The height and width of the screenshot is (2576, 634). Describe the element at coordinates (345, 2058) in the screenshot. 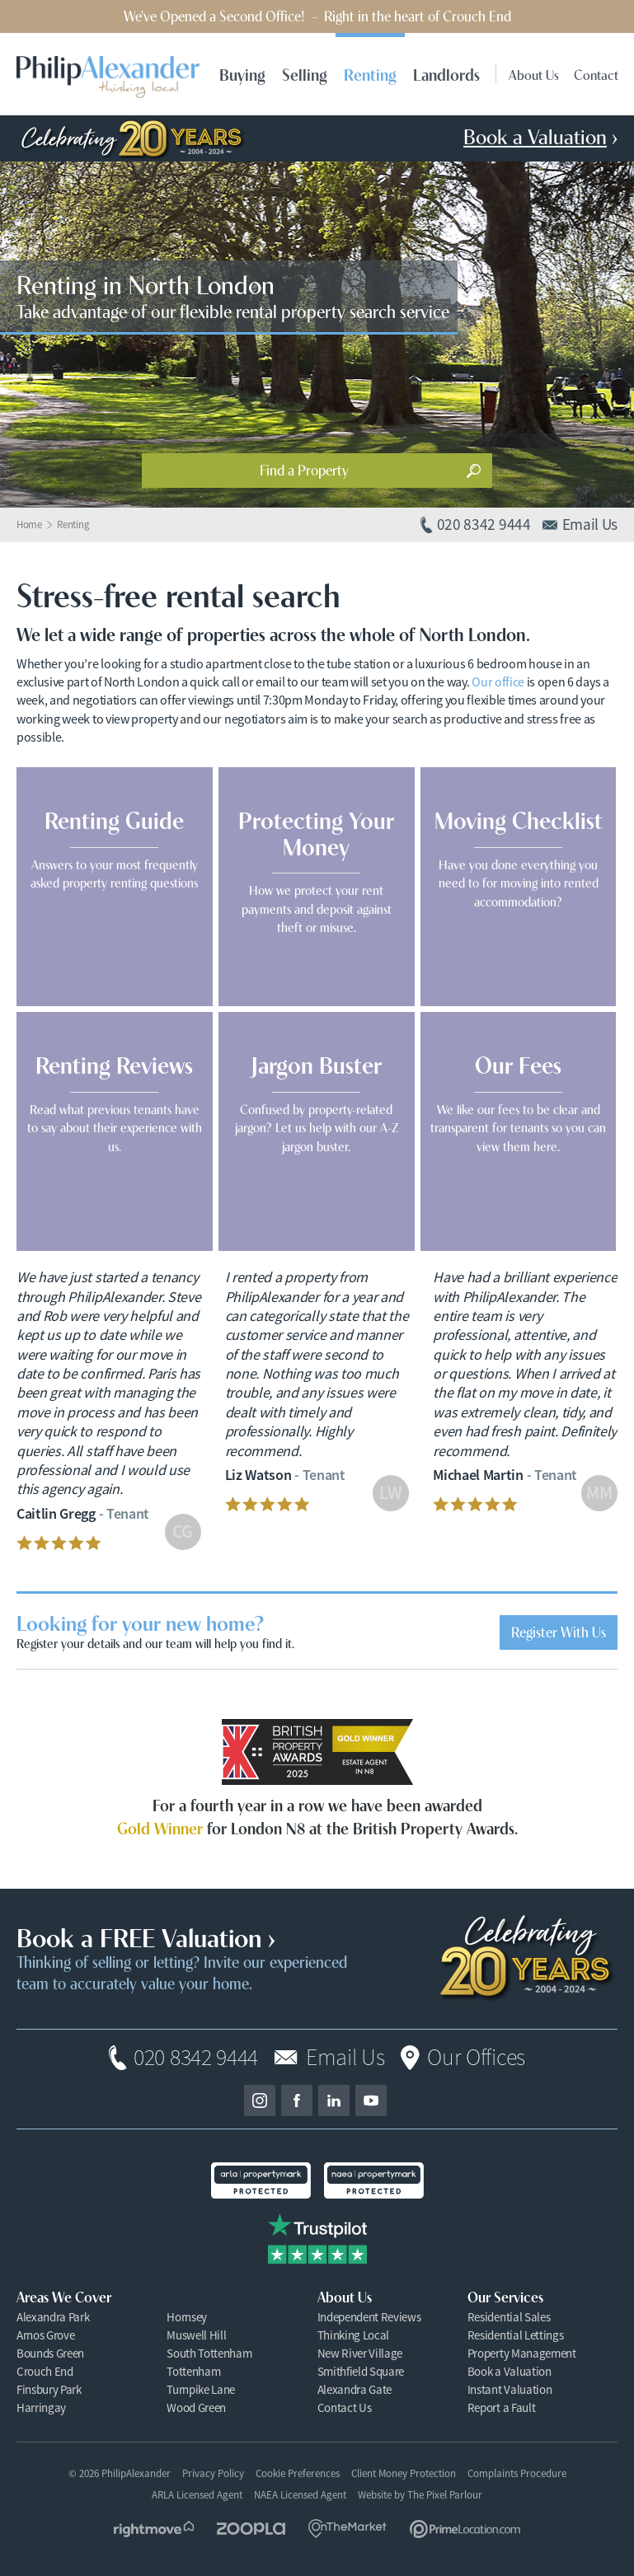

I see `Email Us` at that location.